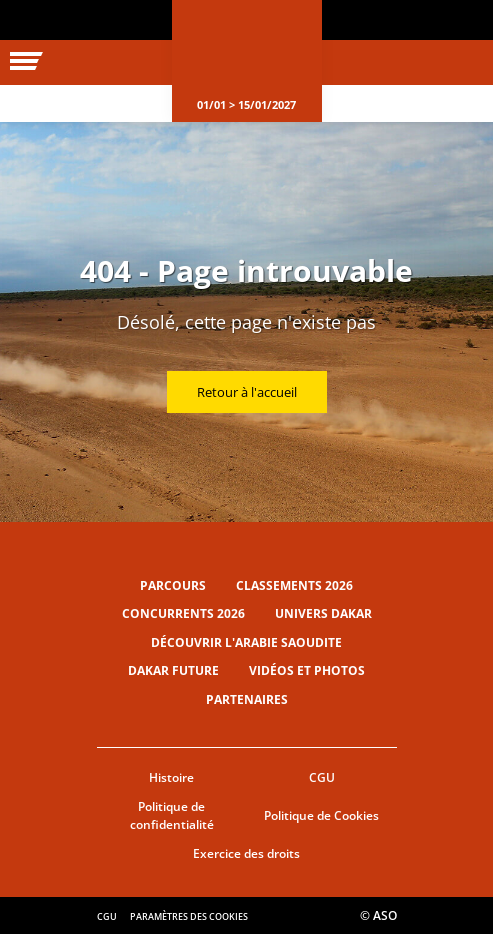 The width and height of the screenshot is (493, 934). I want to click on Histoire, so click(171, 777).